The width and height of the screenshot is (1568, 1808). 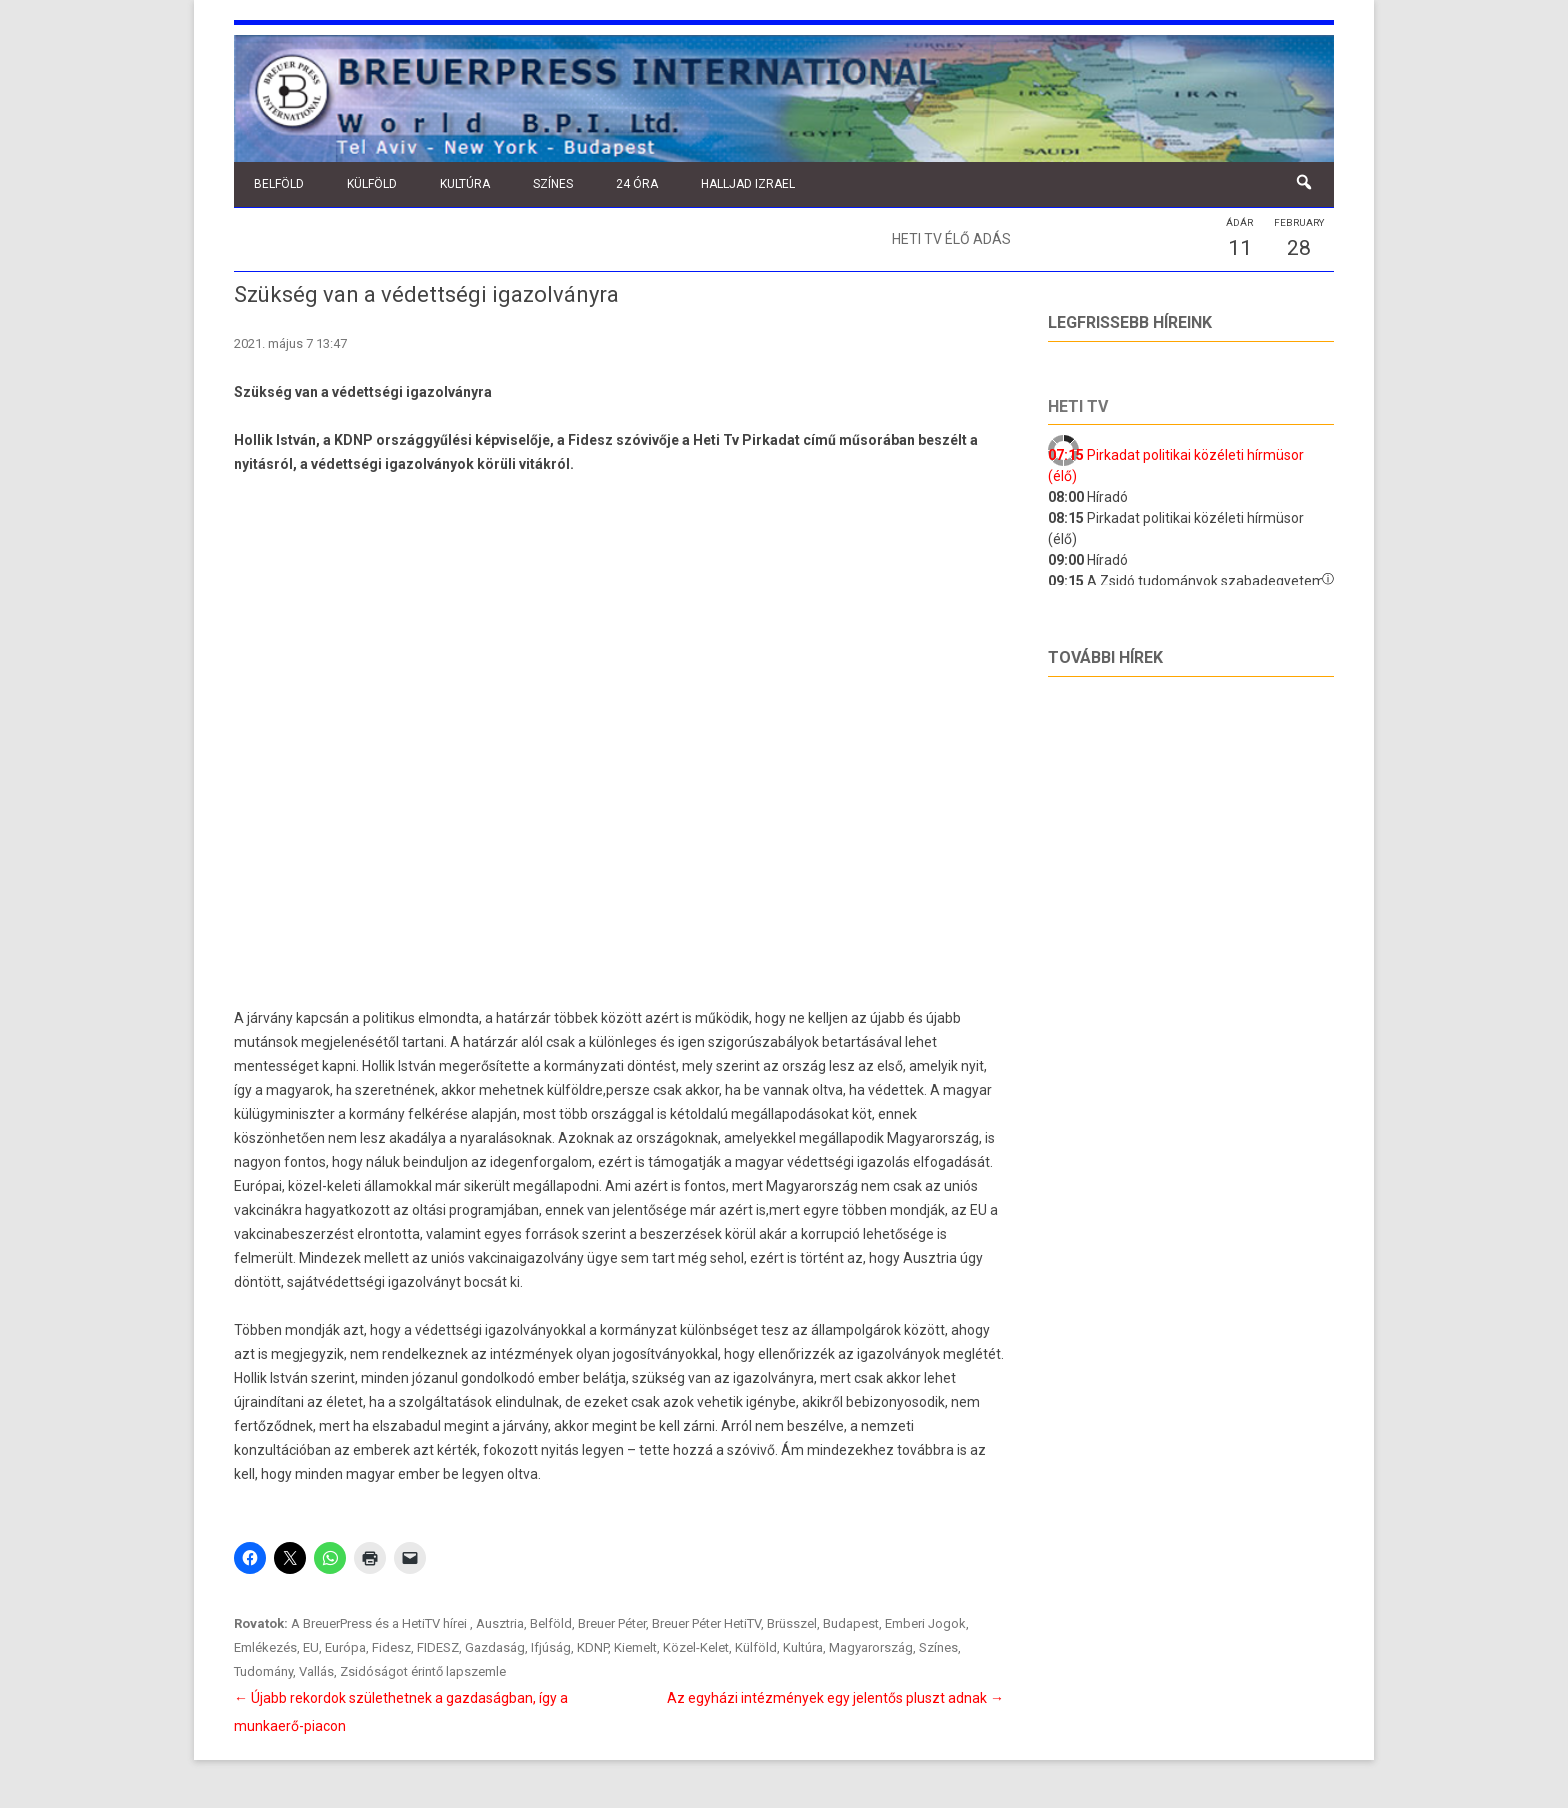 What do you see at coordinates (871, 1647) in the screenshot?
I see `Magyarország` at bounding box center [871, 1647].